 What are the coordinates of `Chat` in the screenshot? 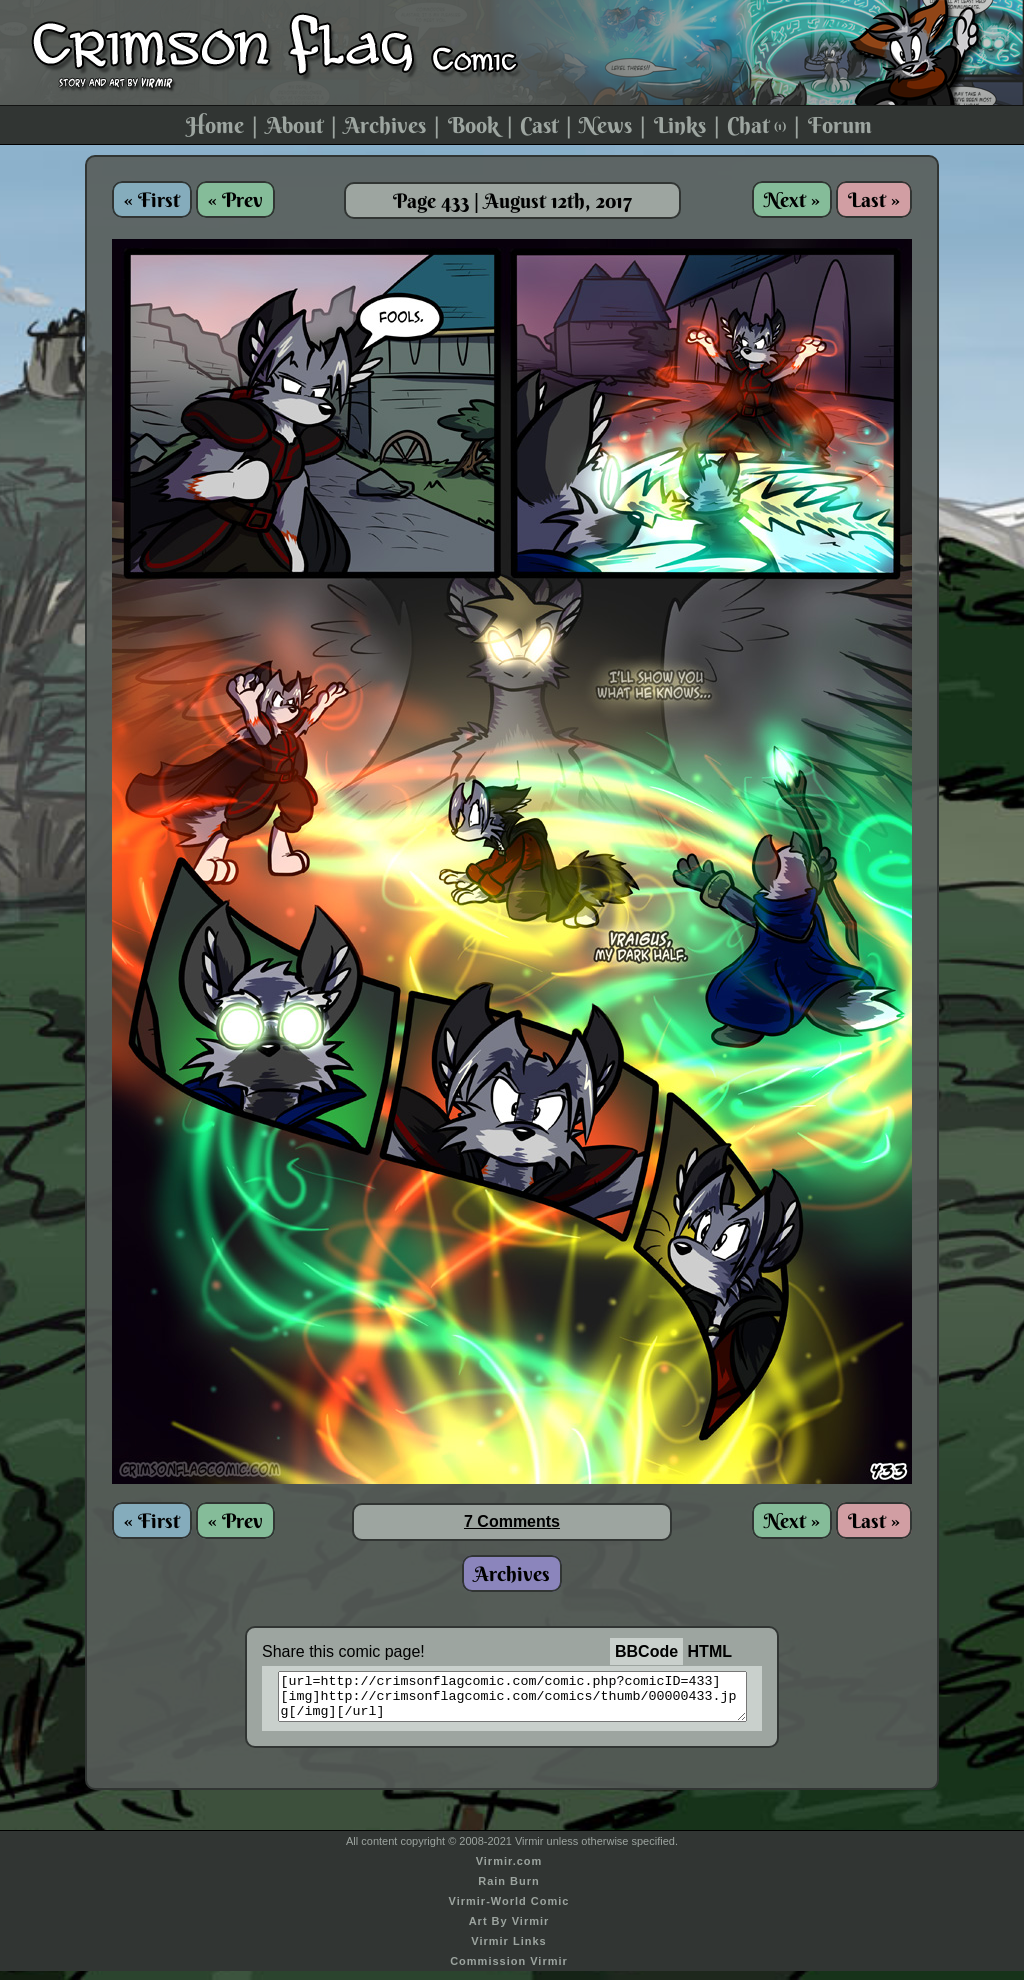 It's located at (756, 125).